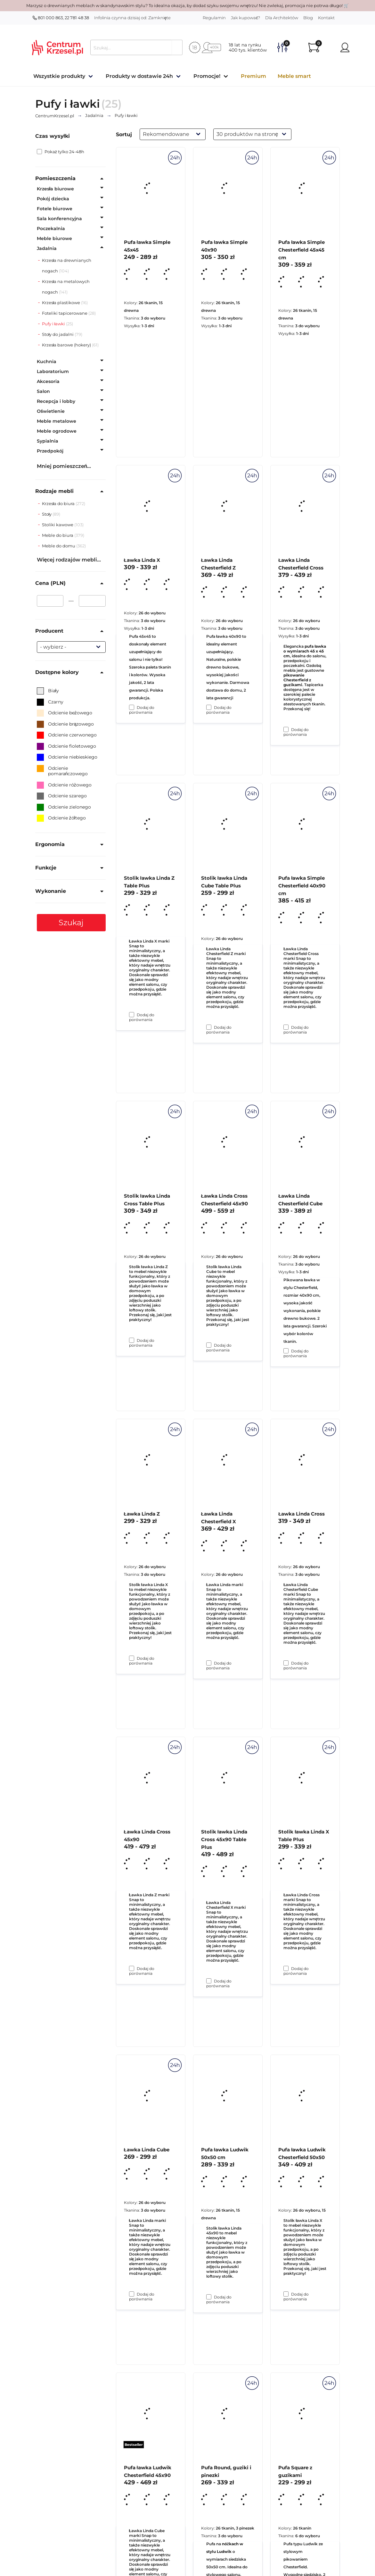 Image resolution: width=375 pixels, height=2576 pixels. Describe the element at coordinates (58, 535) in the screenshot. I see `Meble do biura` at that location.